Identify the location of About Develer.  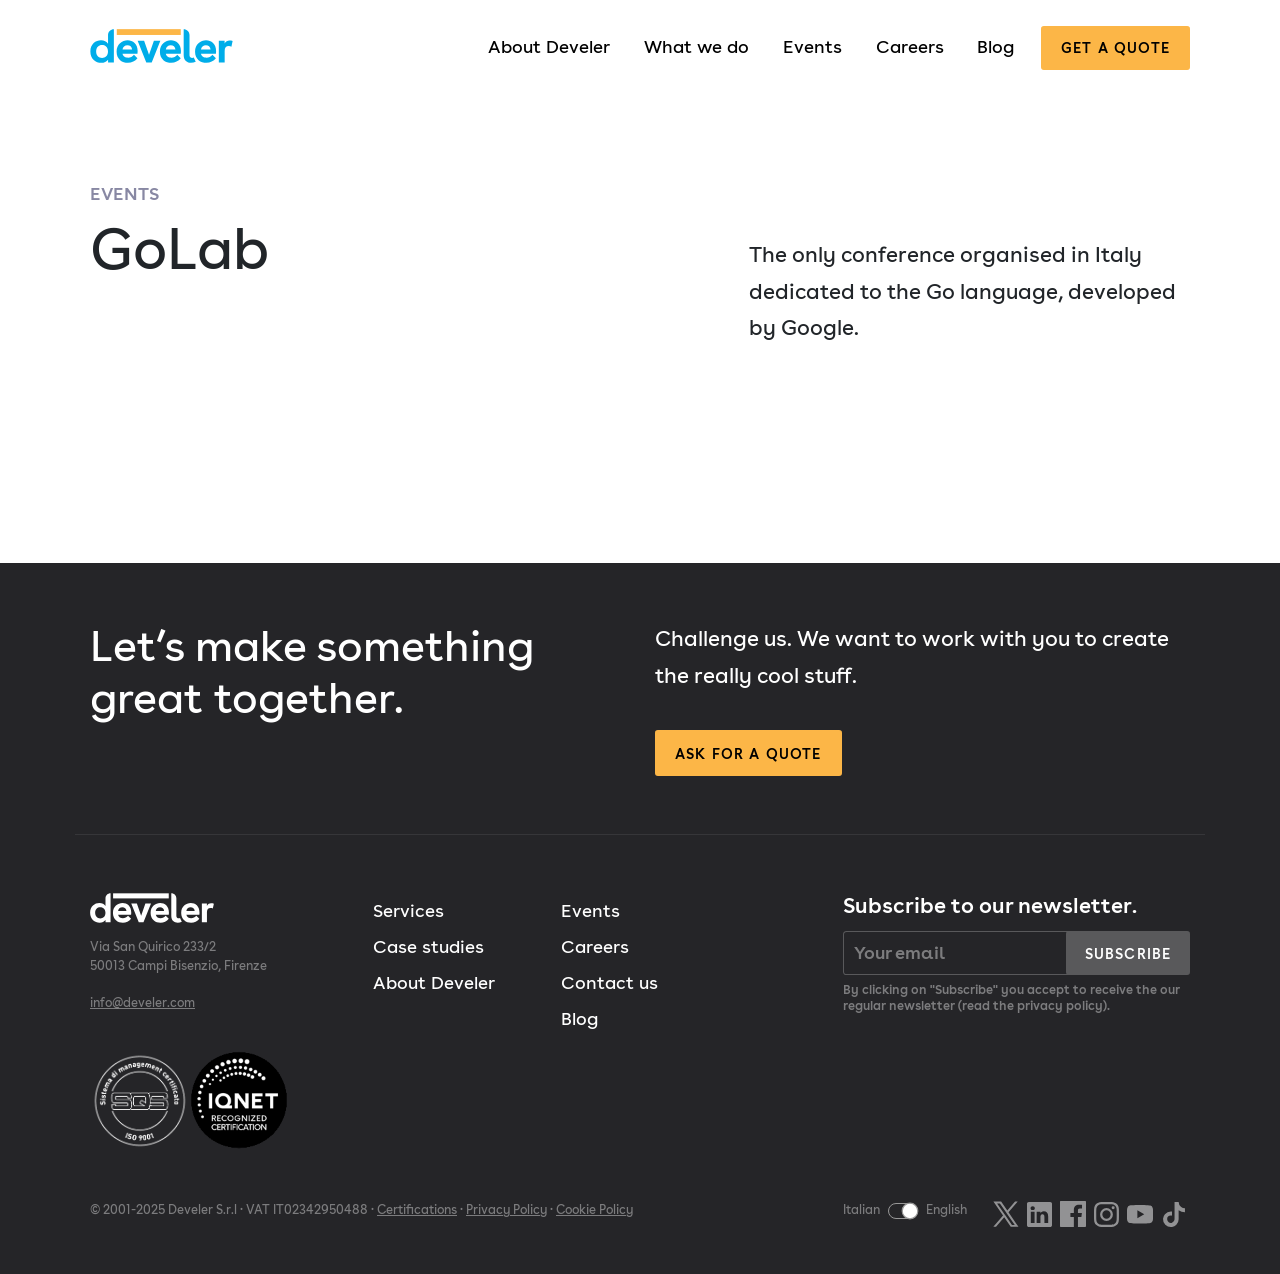
(549, 46).